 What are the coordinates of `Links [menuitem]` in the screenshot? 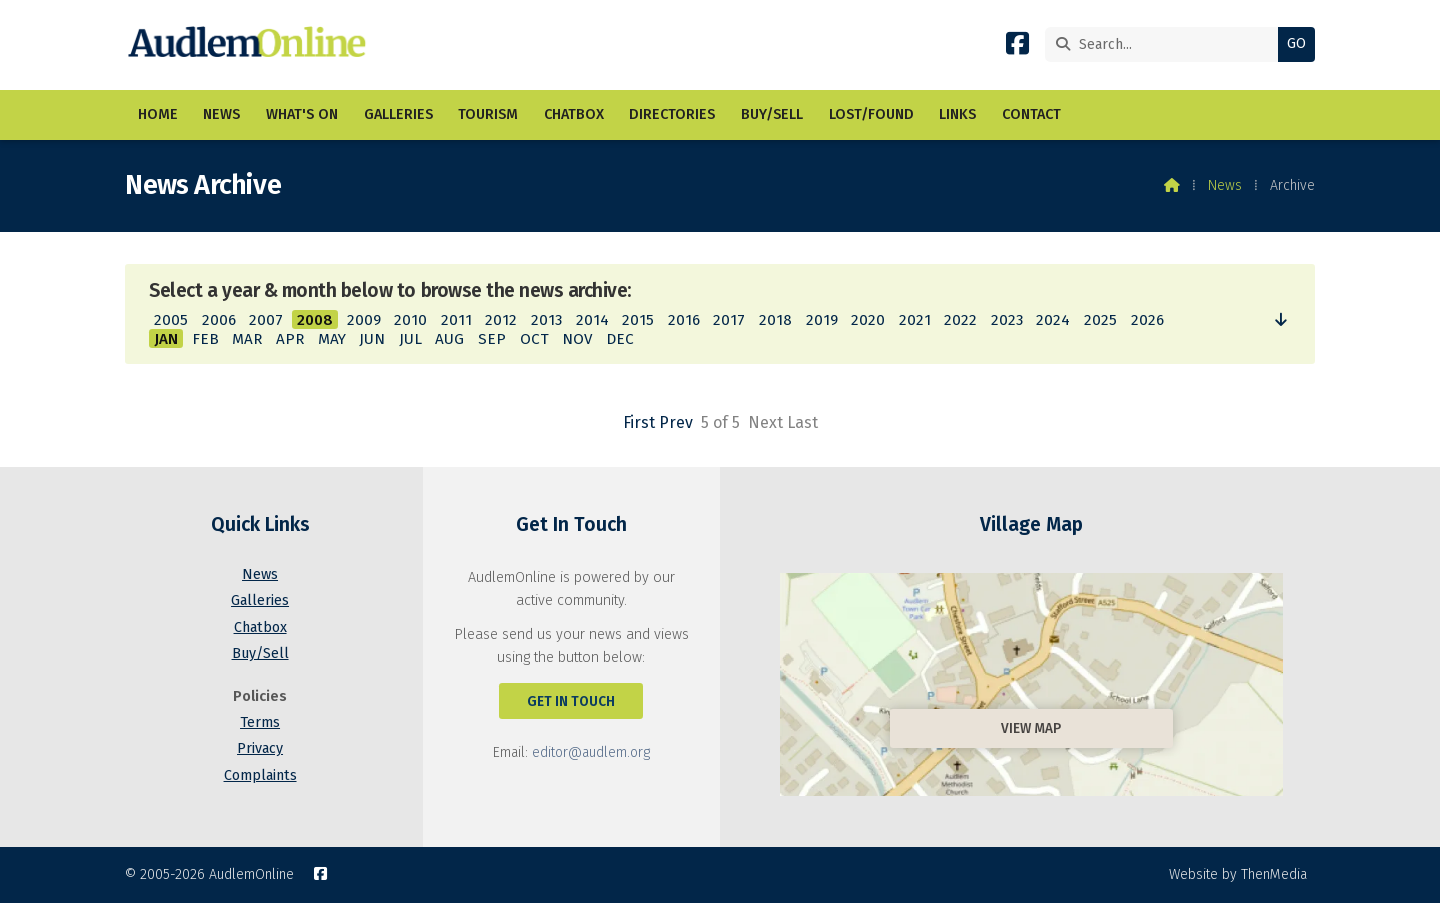 It's located at (957, 114).